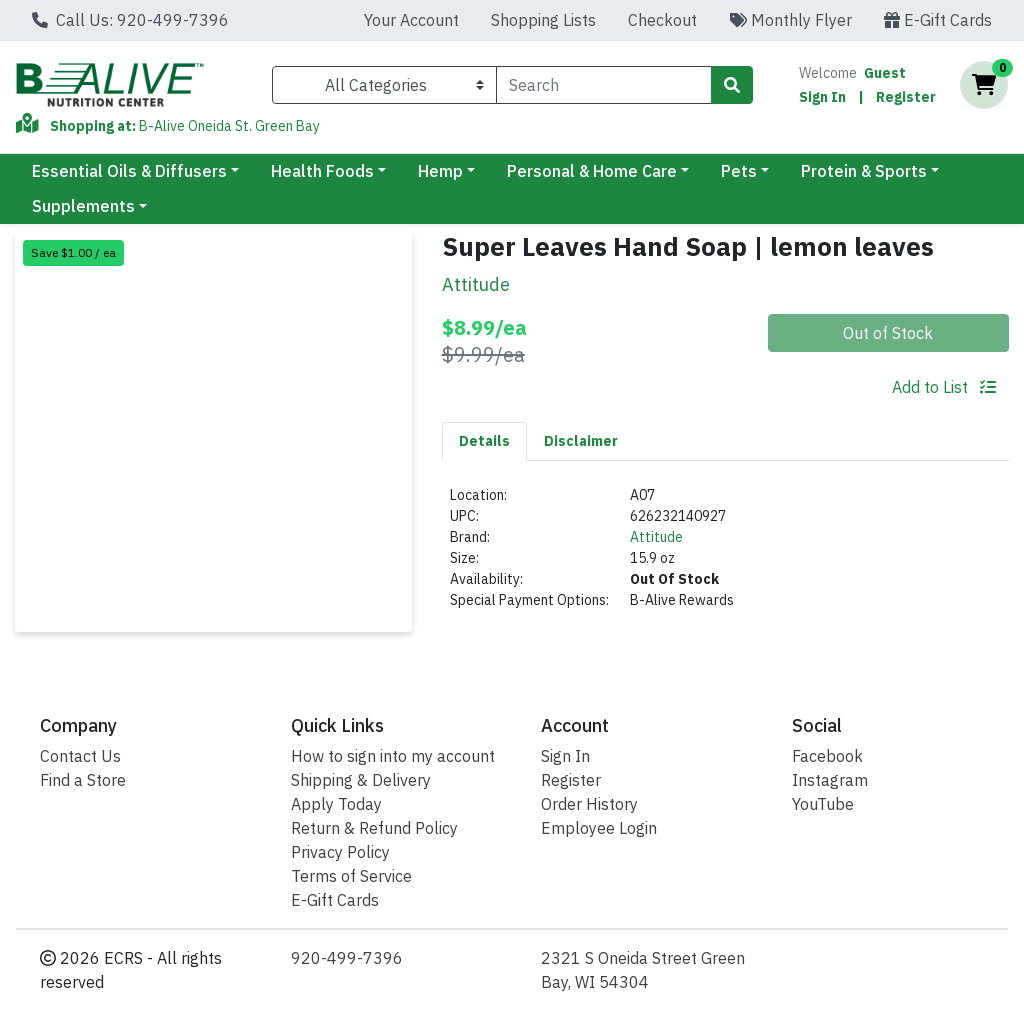  I want to click on How to sign into my account, so click(393, 756).